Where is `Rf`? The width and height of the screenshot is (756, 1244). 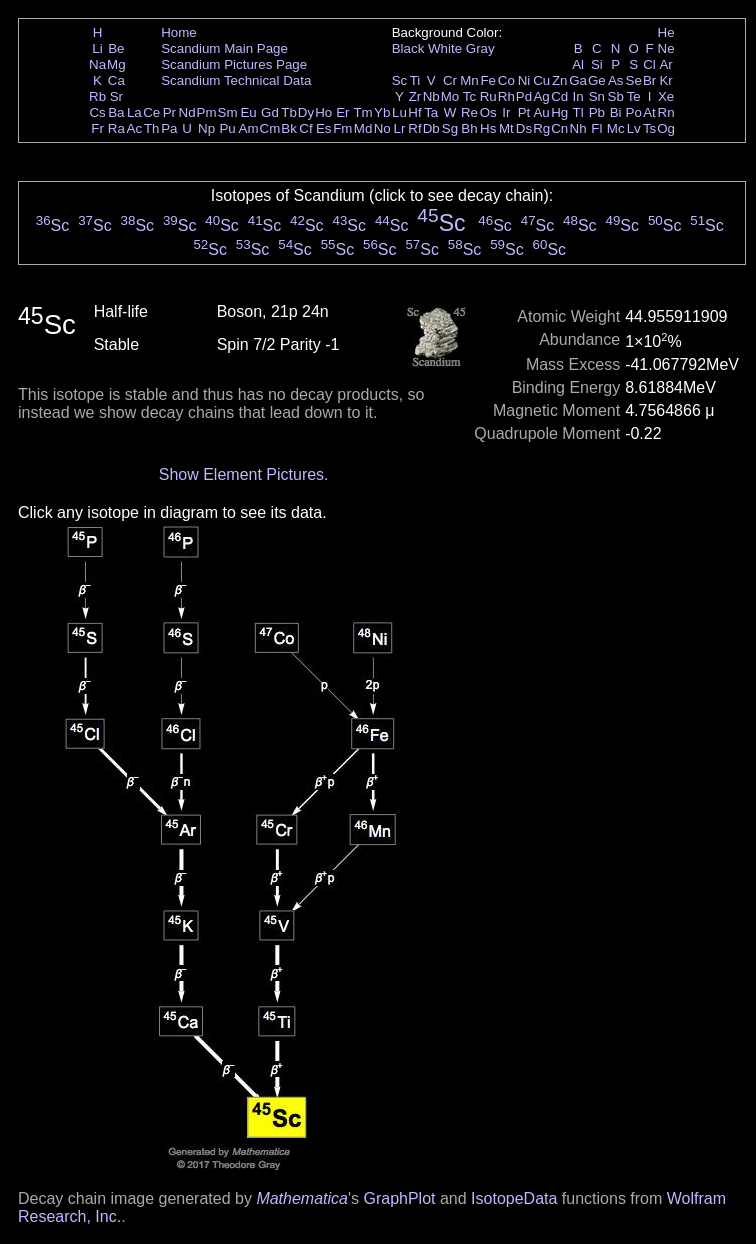 Rf is located at coordinates (414, 128).